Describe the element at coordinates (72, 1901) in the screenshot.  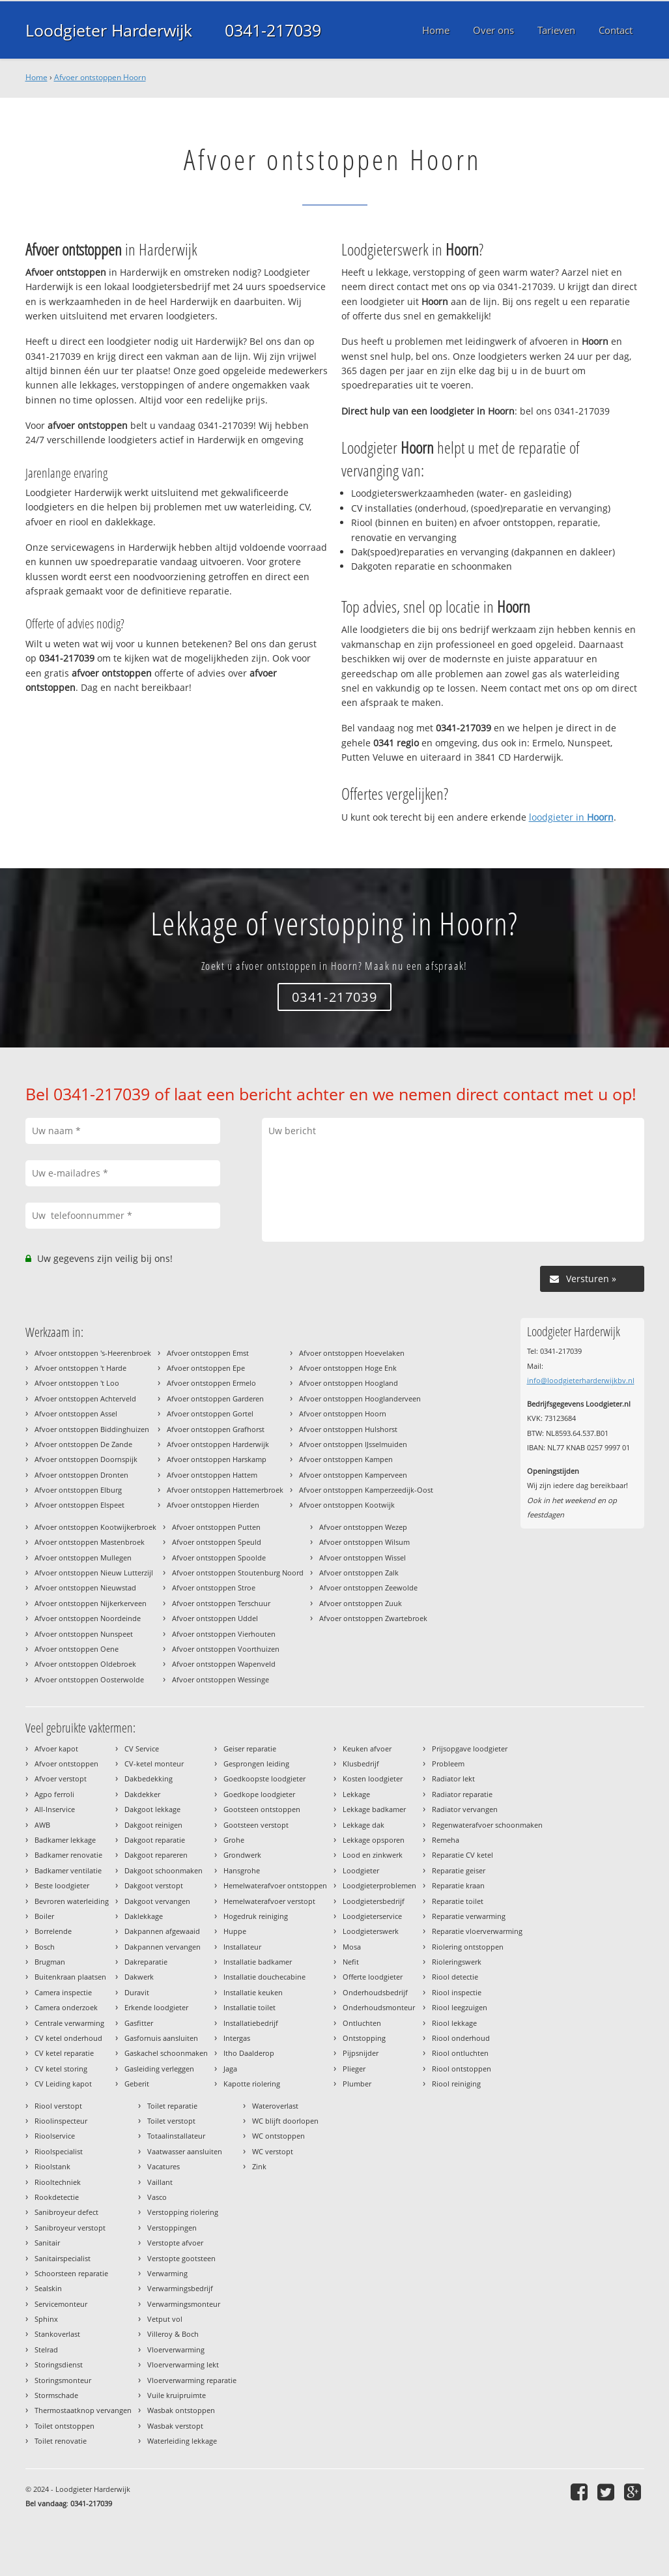
I see `Bevroren waterleiding` at that location.